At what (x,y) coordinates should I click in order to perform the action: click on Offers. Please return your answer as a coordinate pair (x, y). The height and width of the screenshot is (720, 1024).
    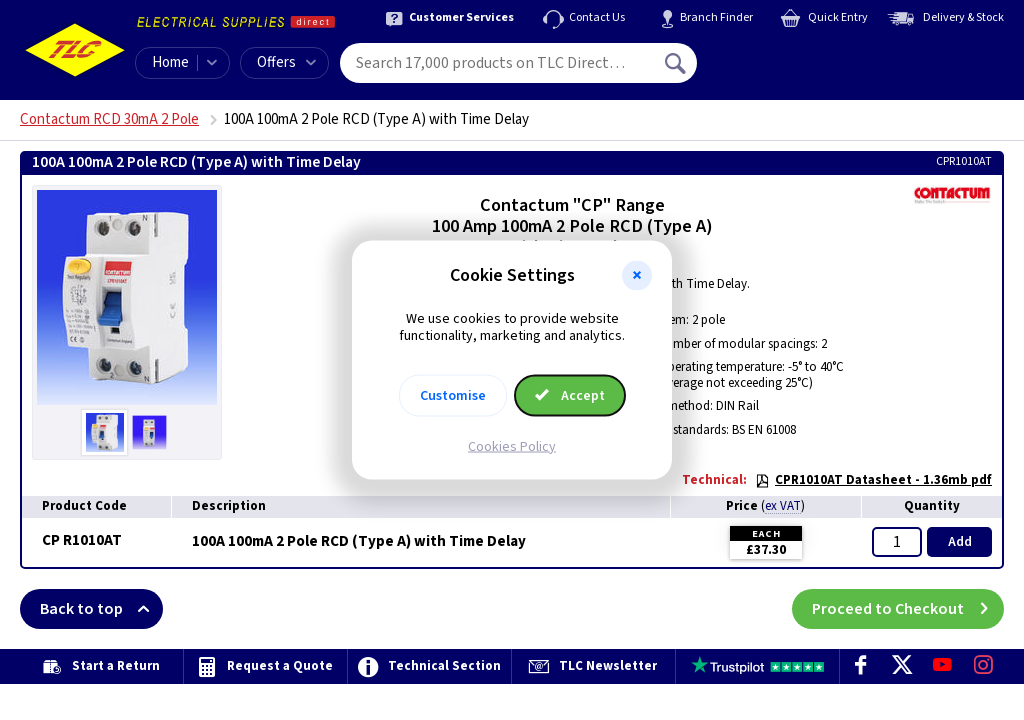
    Looking at the image, I should click on (286, 62).